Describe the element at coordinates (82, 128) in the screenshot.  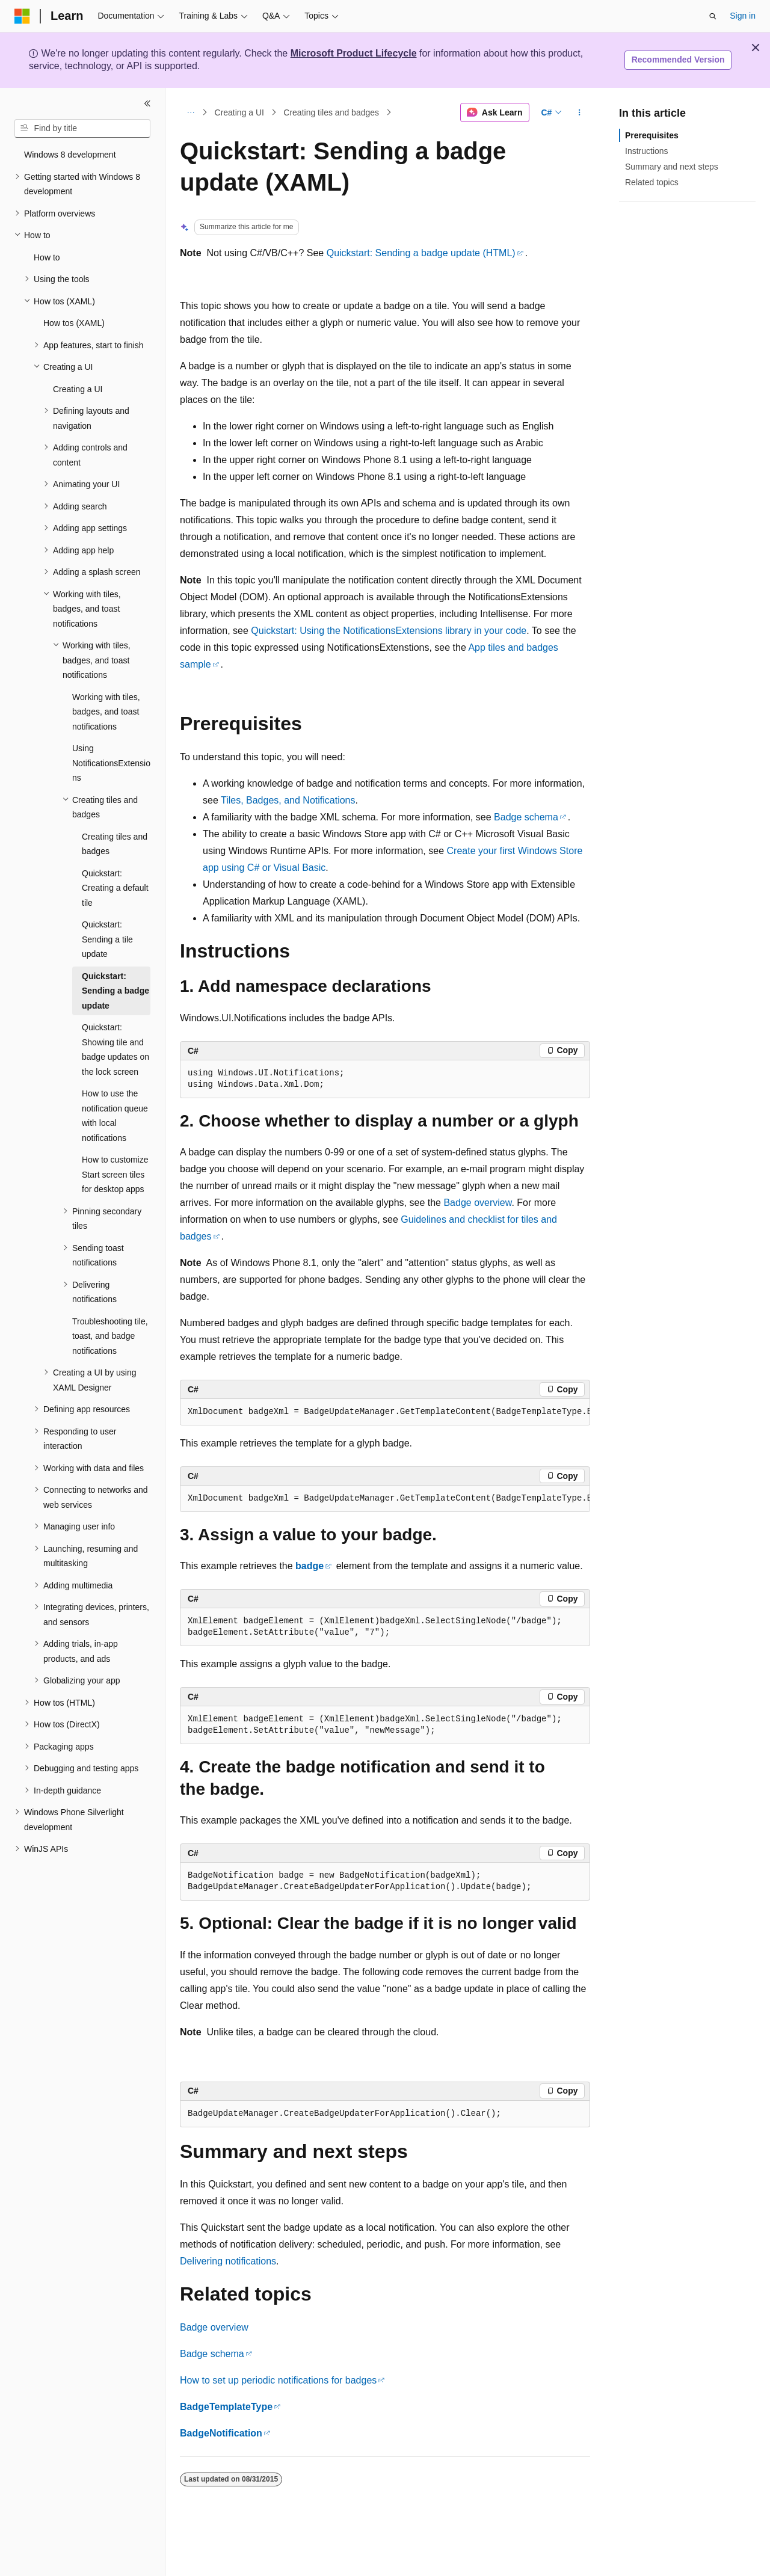
I see `[combobox]` at that location.